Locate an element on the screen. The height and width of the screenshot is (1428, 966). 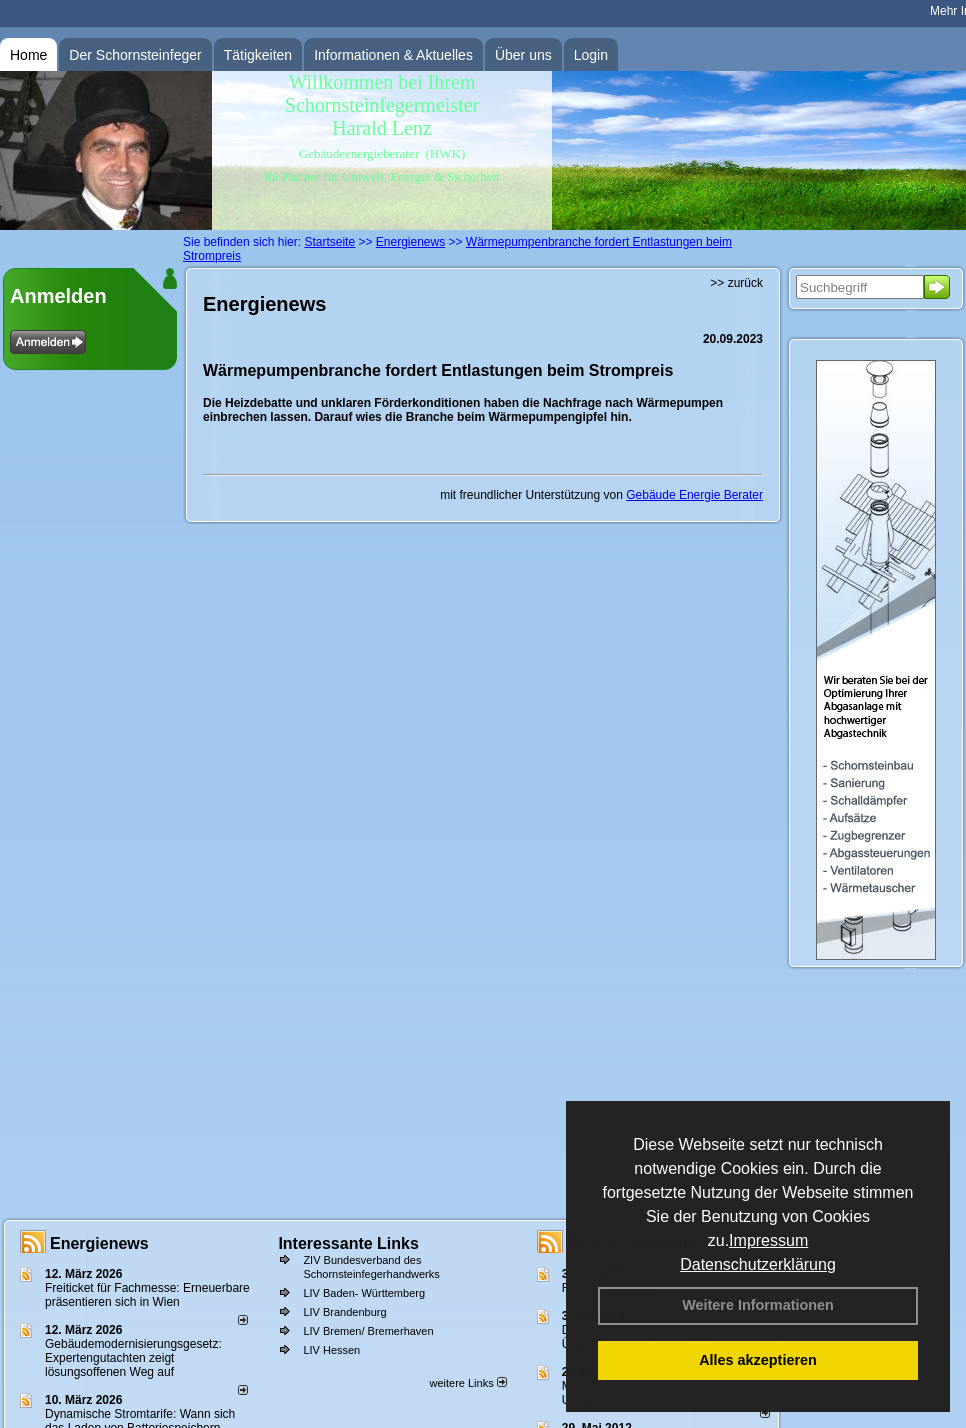
Interessante Links is located at coordinates (348, 1243).